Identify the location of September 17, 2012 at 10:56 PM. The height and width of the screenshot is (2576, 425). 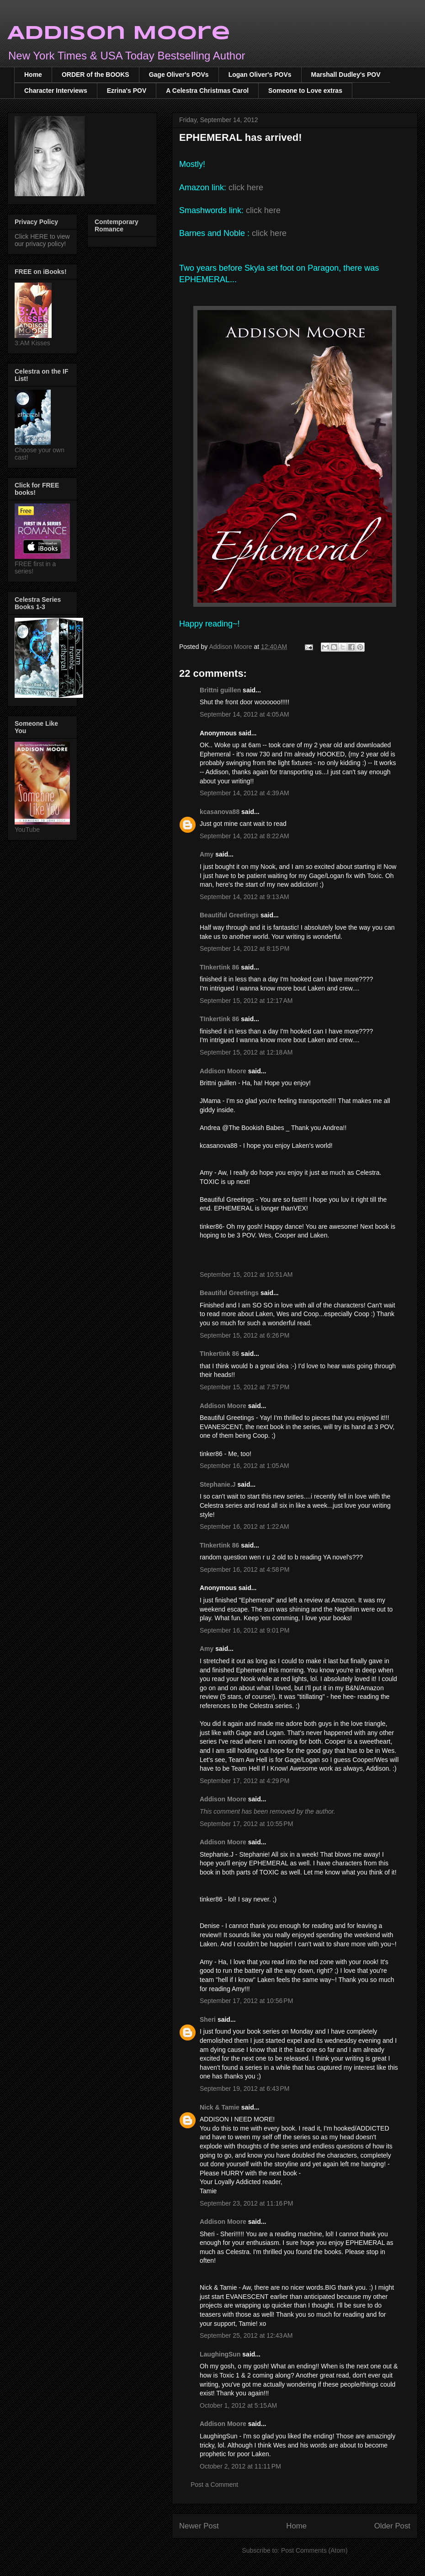
(246, 2000).